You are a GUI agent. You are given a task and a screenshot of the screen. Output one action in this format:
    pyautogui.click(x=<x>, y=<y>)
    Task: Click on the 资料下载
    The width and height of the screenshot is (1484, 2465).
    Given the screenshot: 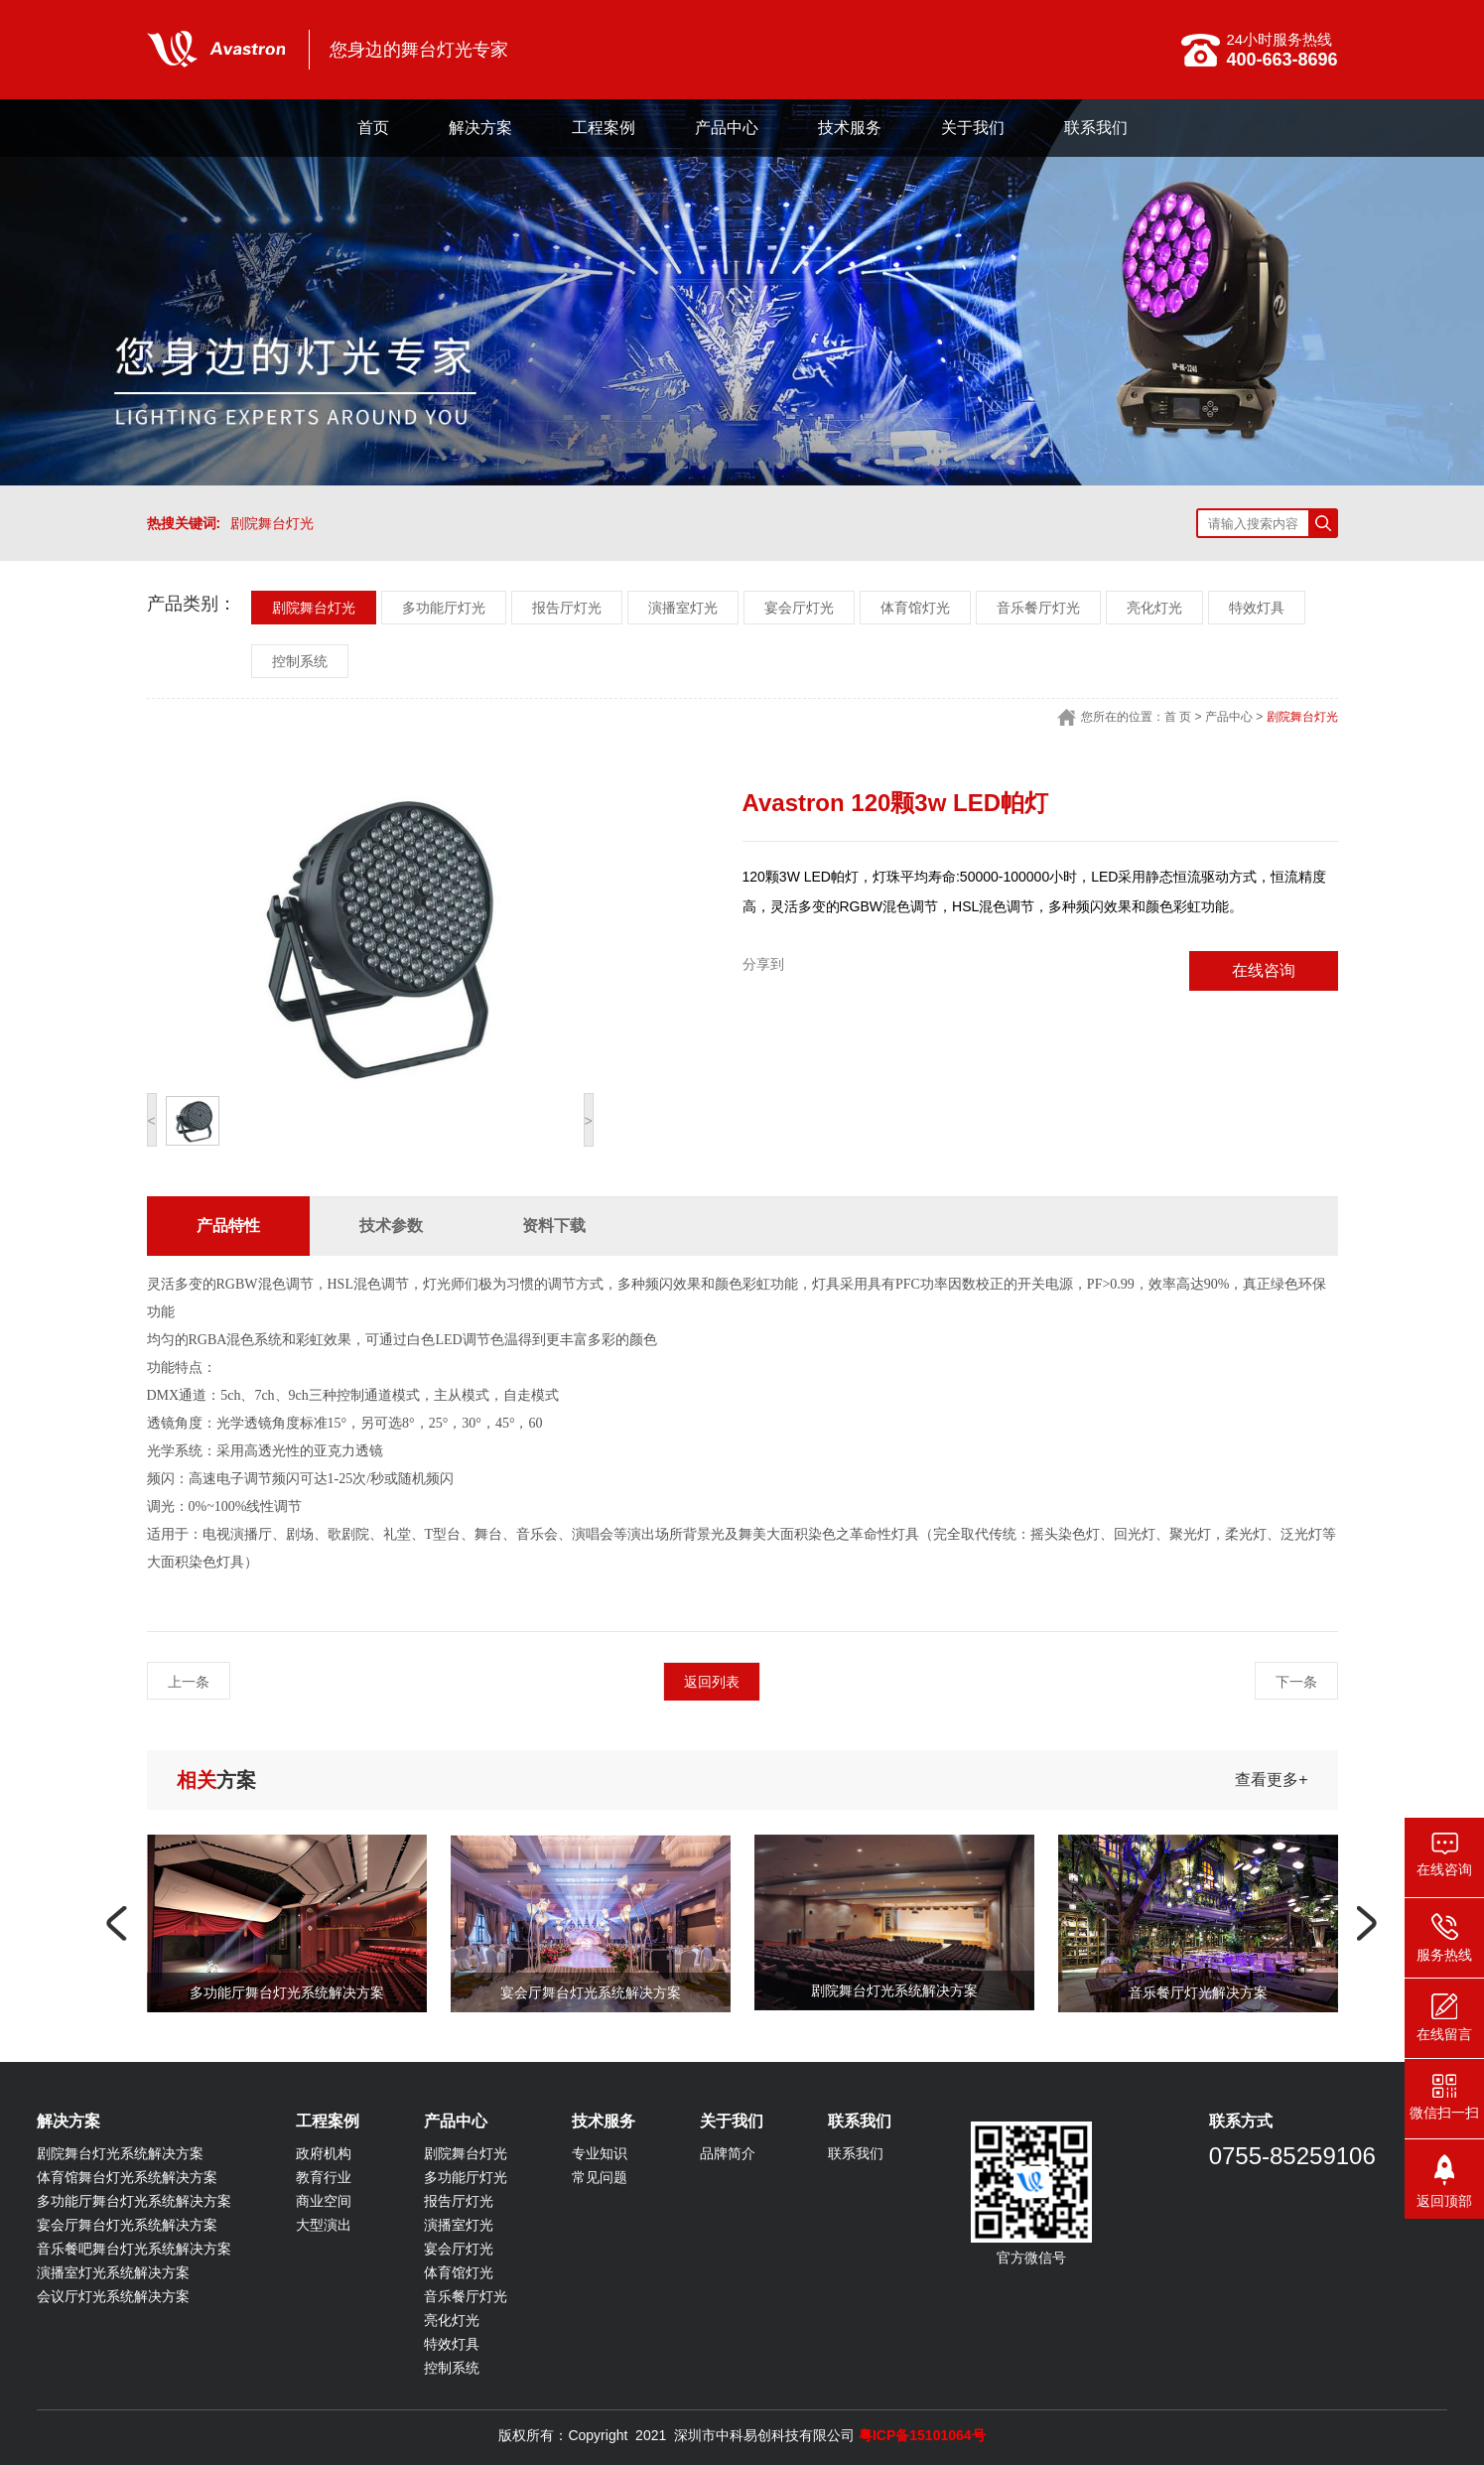 What is the action you would take?
    pyautogui.click(x=554, y=1225)
    